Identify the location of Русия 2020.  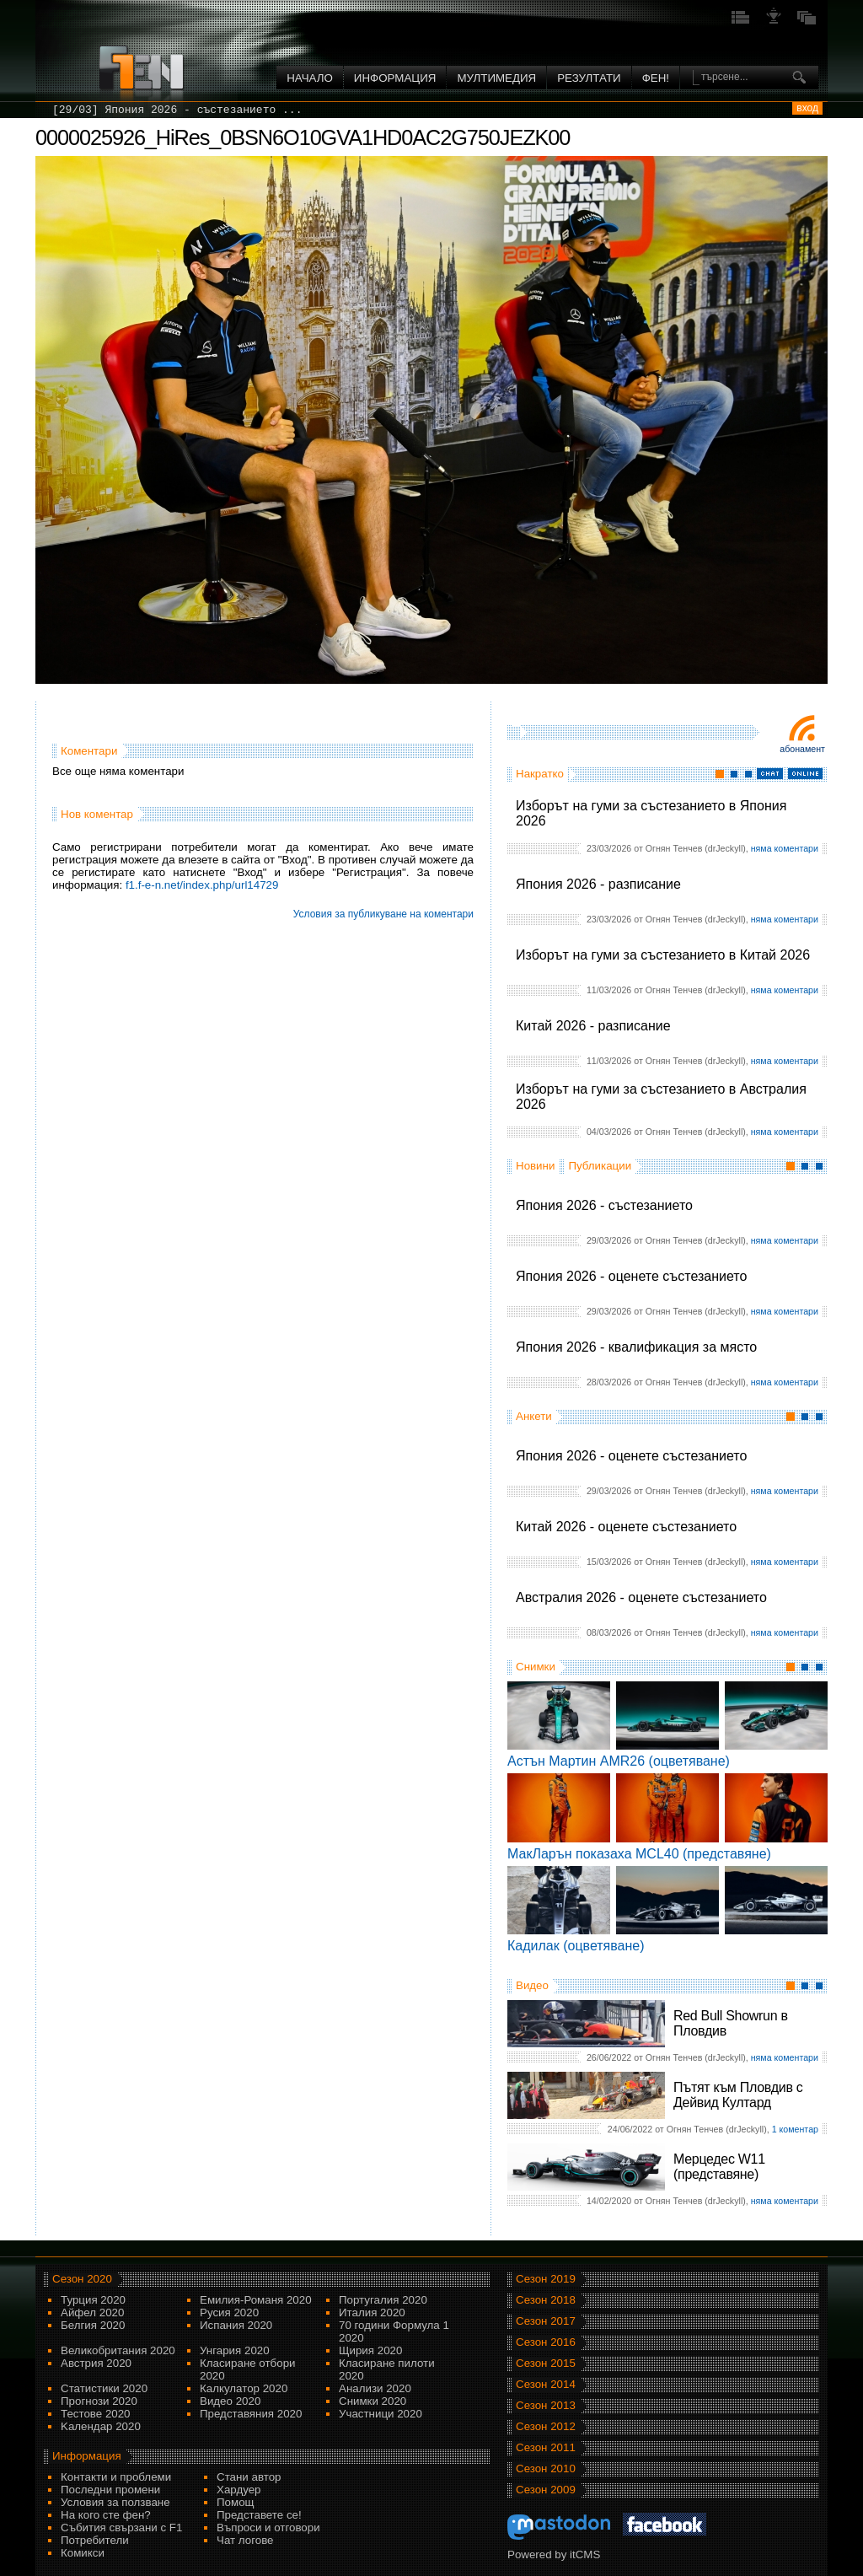
(229, 2312).